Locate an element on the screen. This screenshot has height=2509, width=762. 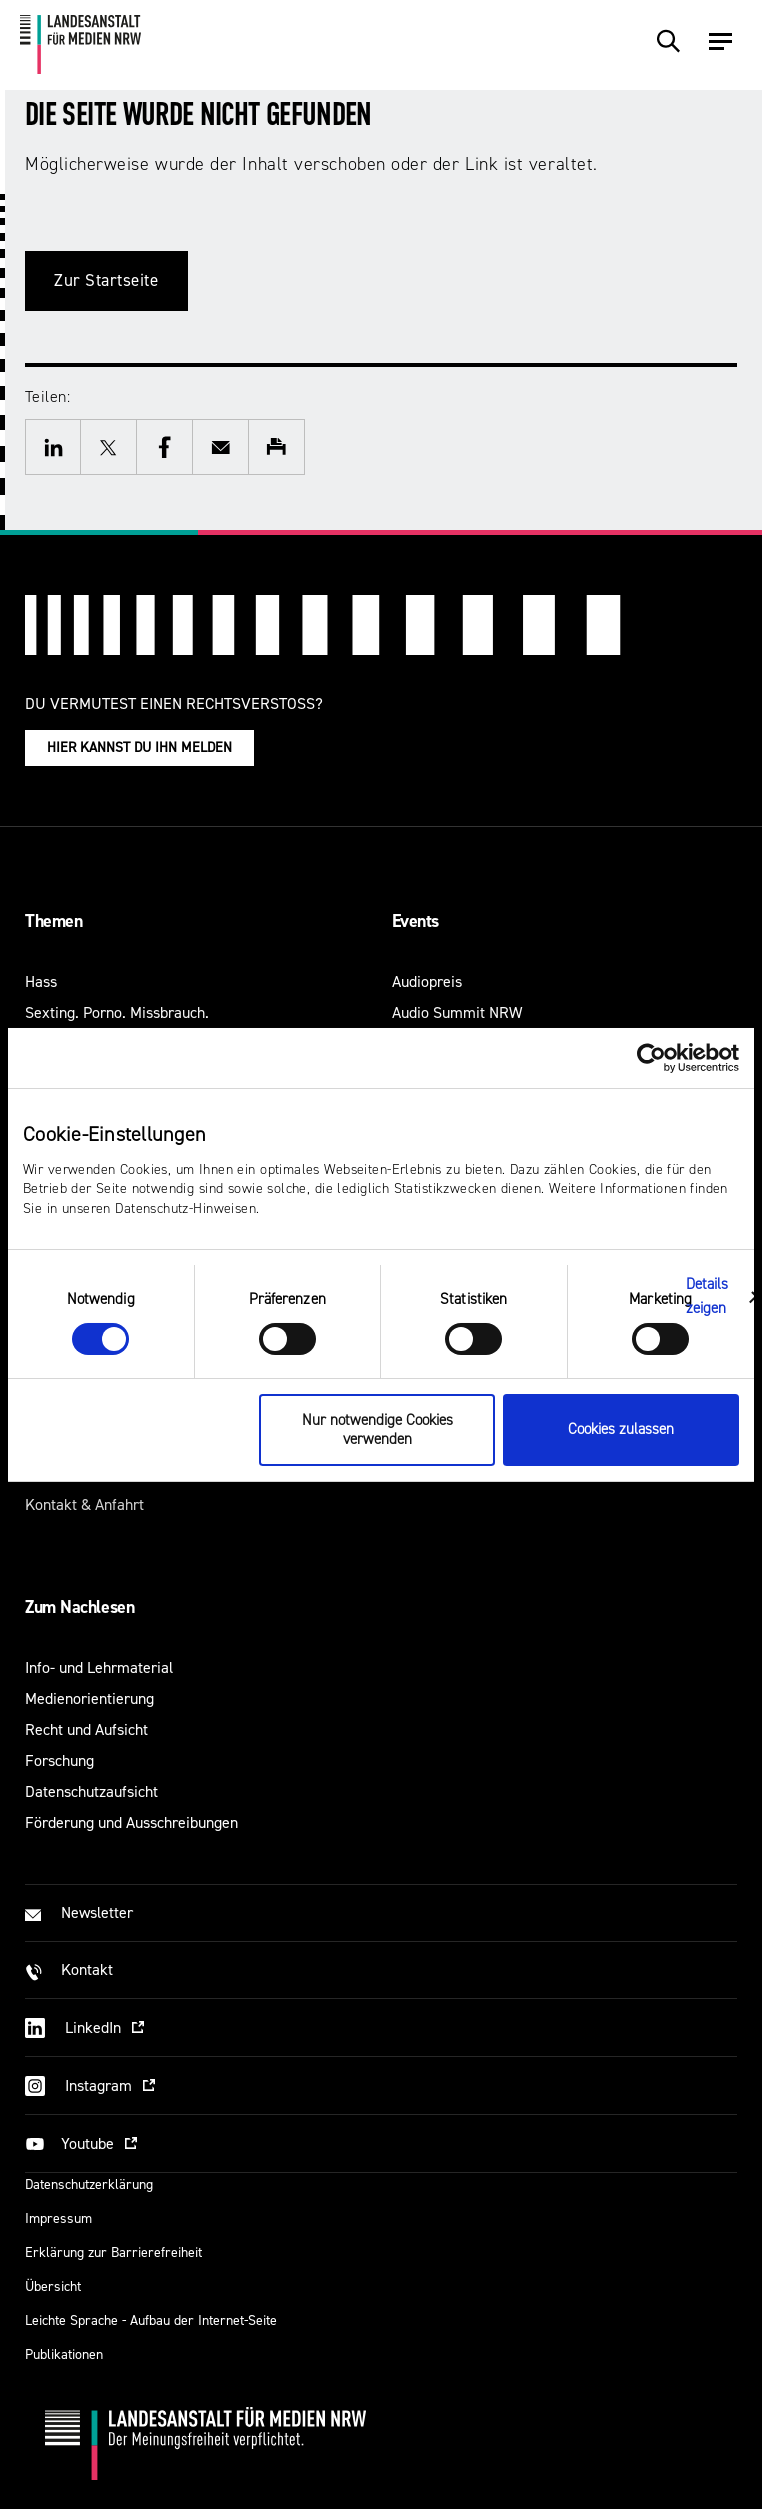
Impressum is located at coordinates (58, 2218).